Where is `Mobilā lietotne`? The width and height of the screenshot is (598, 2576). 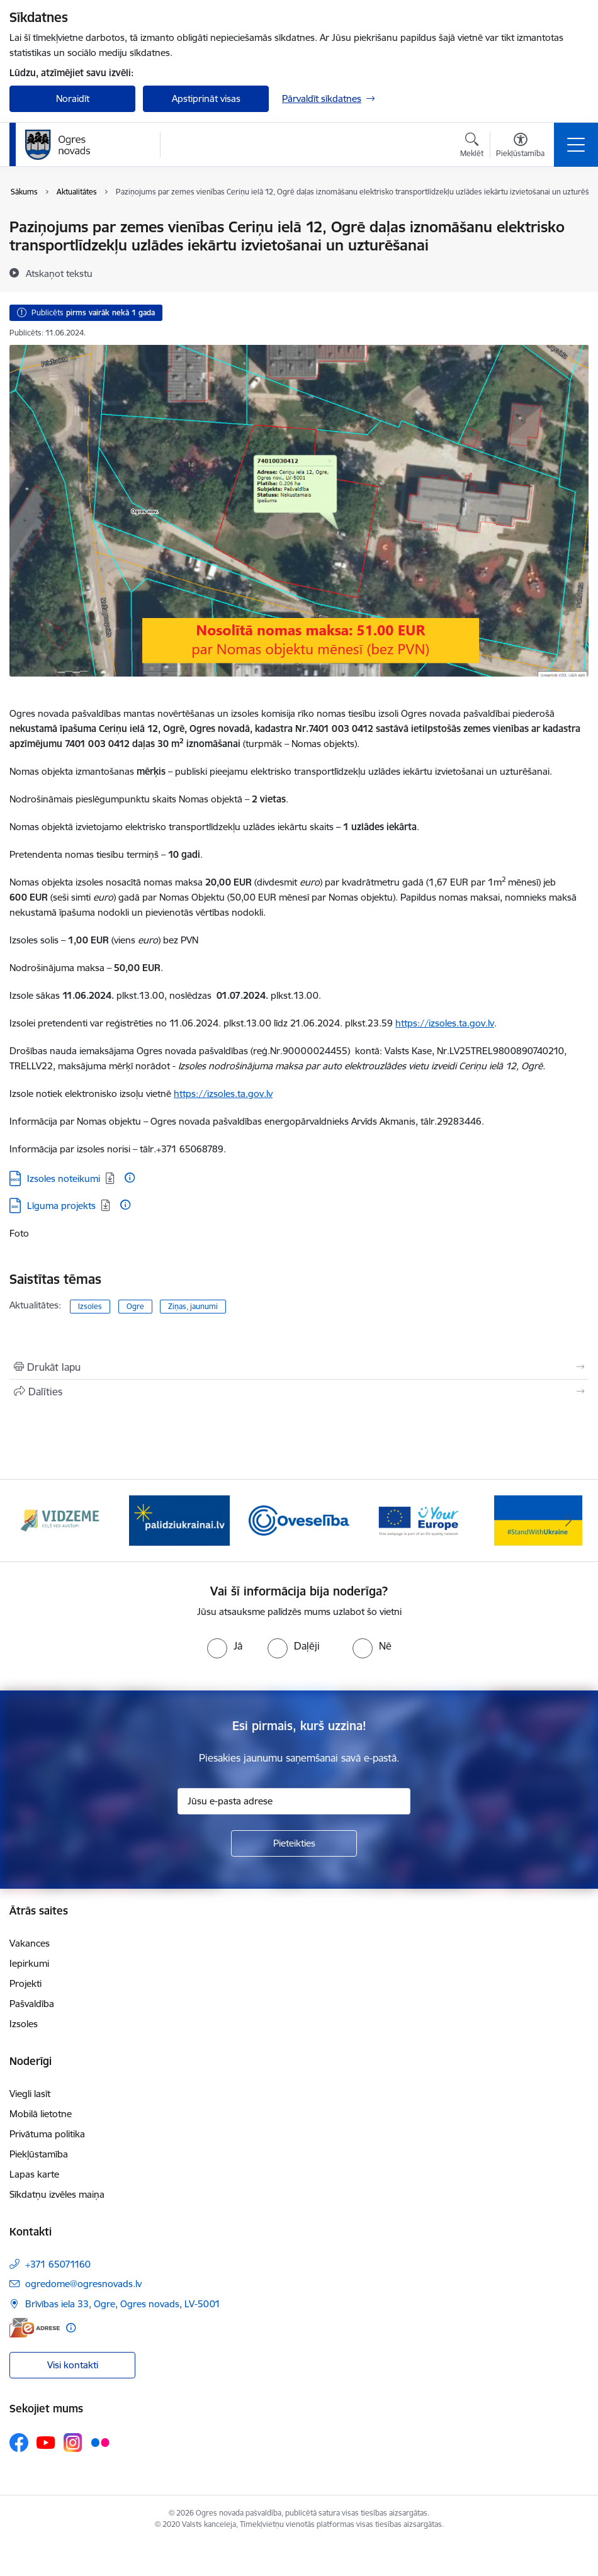
Mobilā lietotne is located at coordinates (40, 2114).